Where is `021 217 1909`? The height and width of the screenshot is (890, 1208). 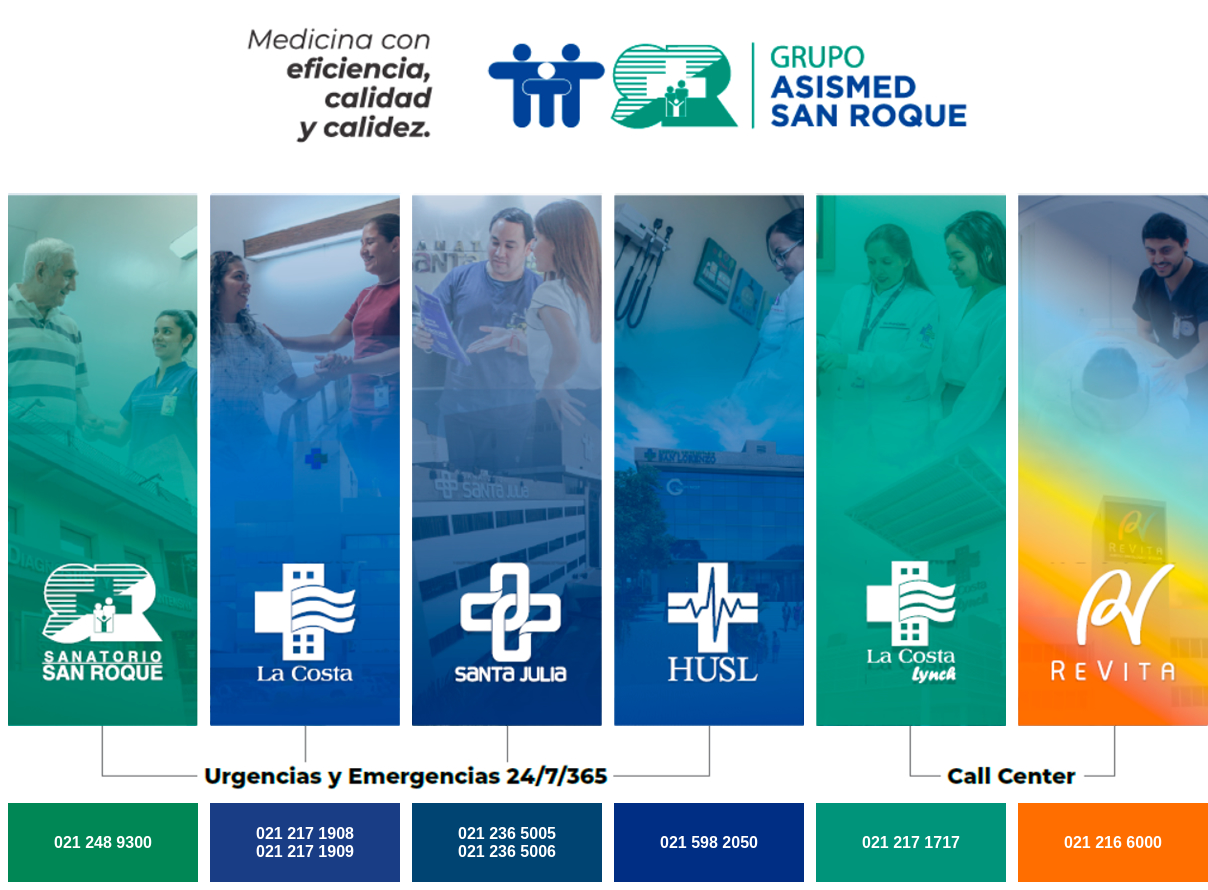
021 217 1909 is located at coordinates (305, 851).